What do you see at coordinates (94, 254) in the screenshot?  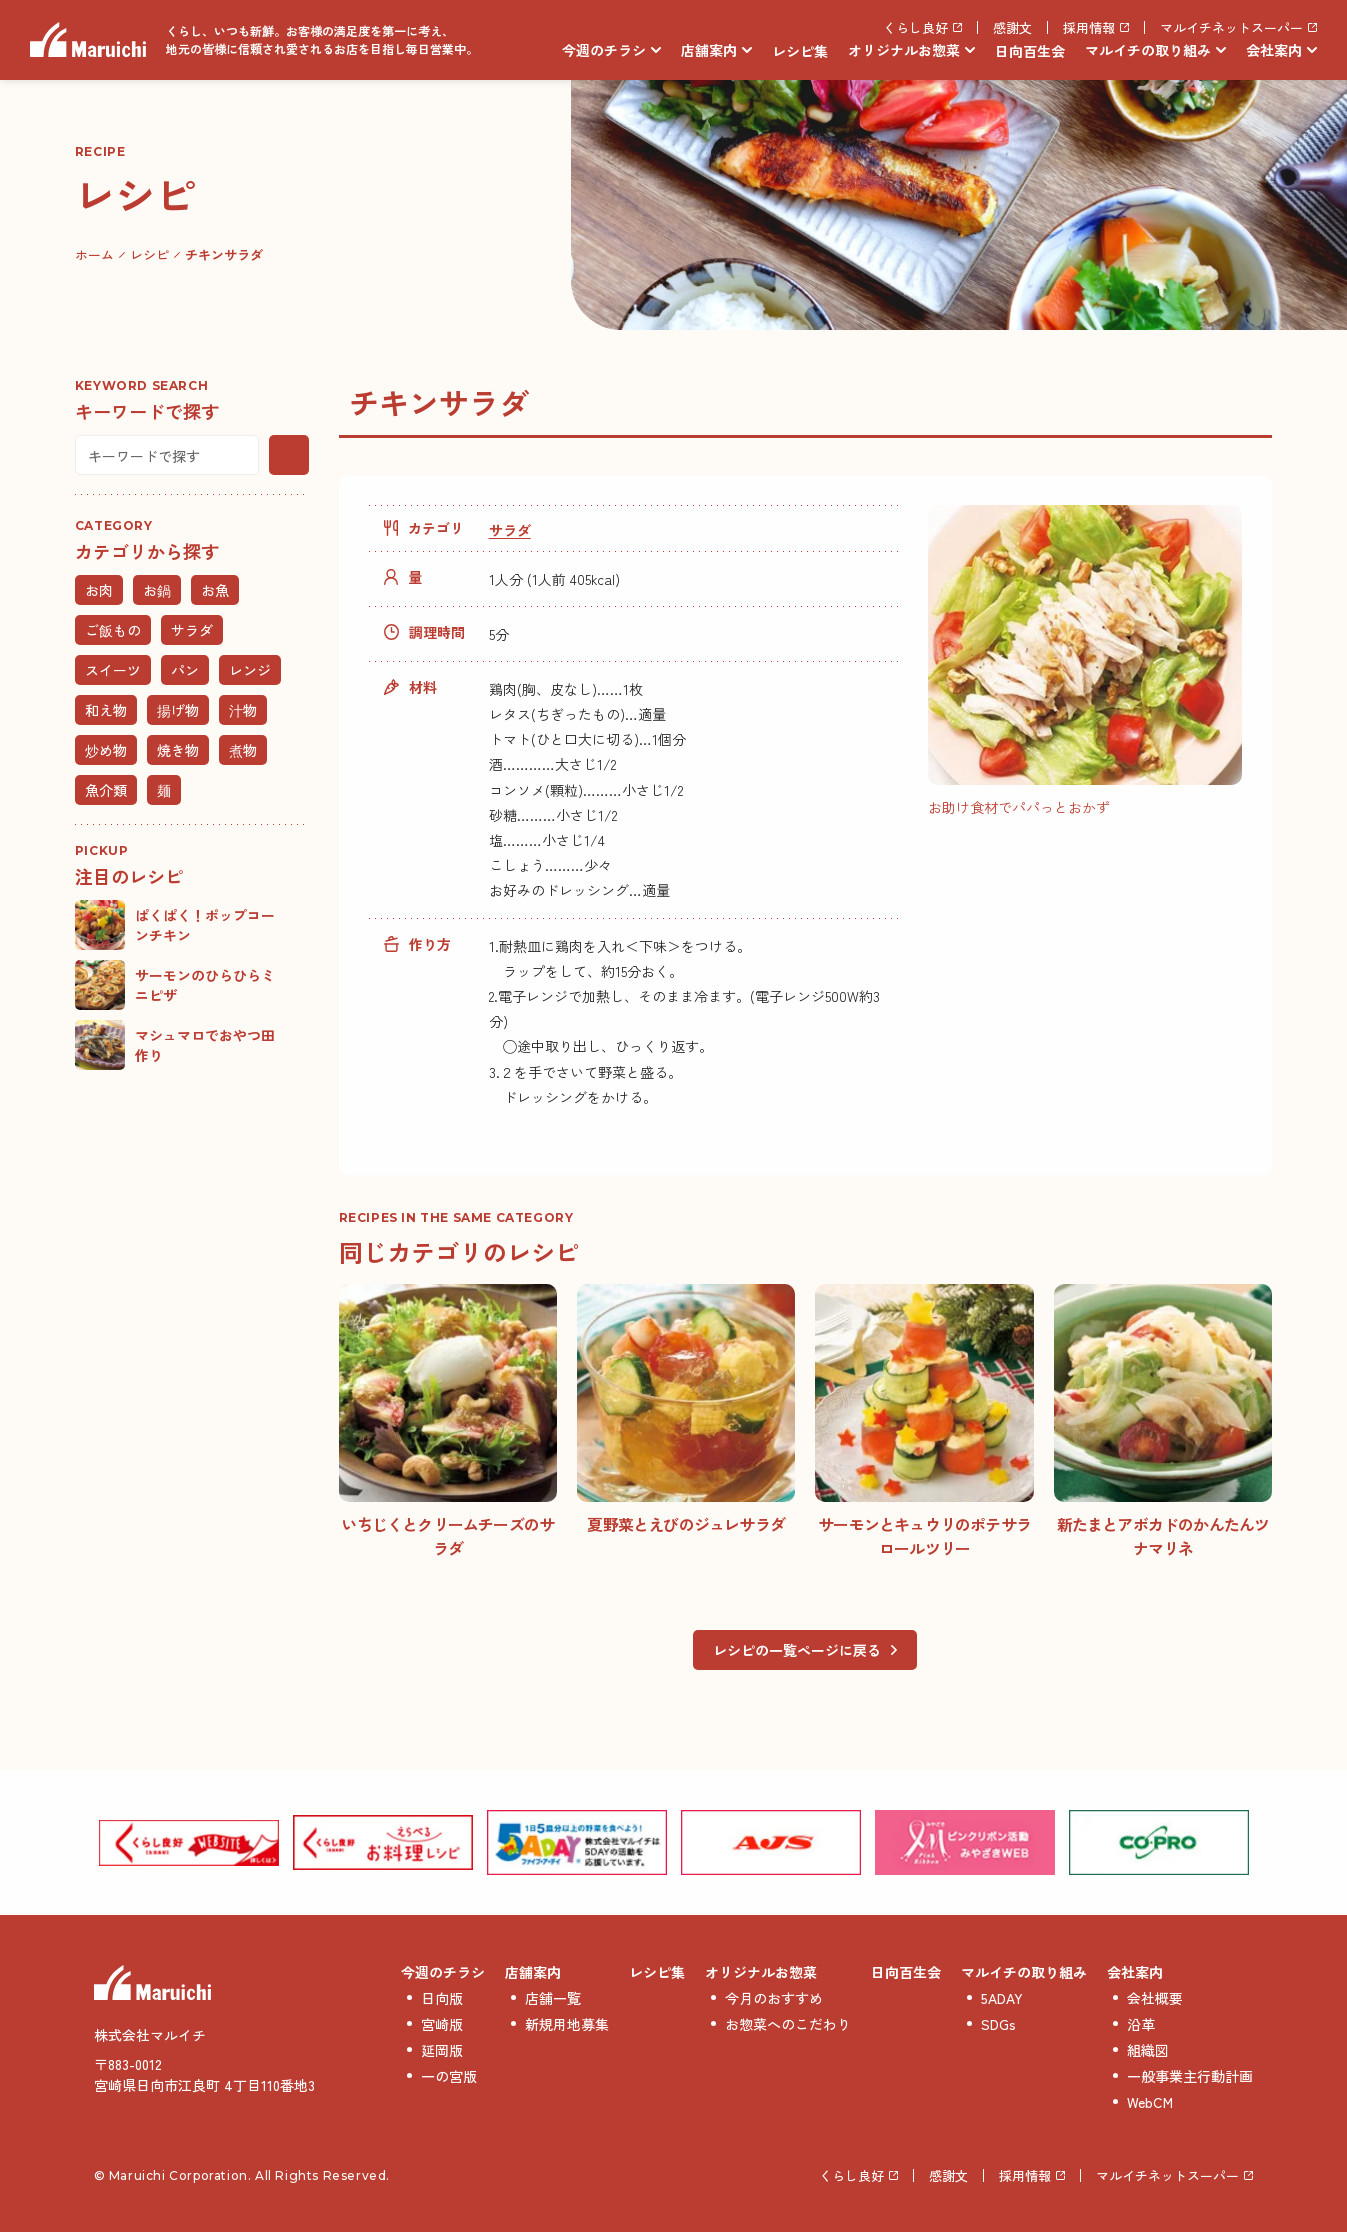 I see `ホーム` at bounding box center [94, 254].